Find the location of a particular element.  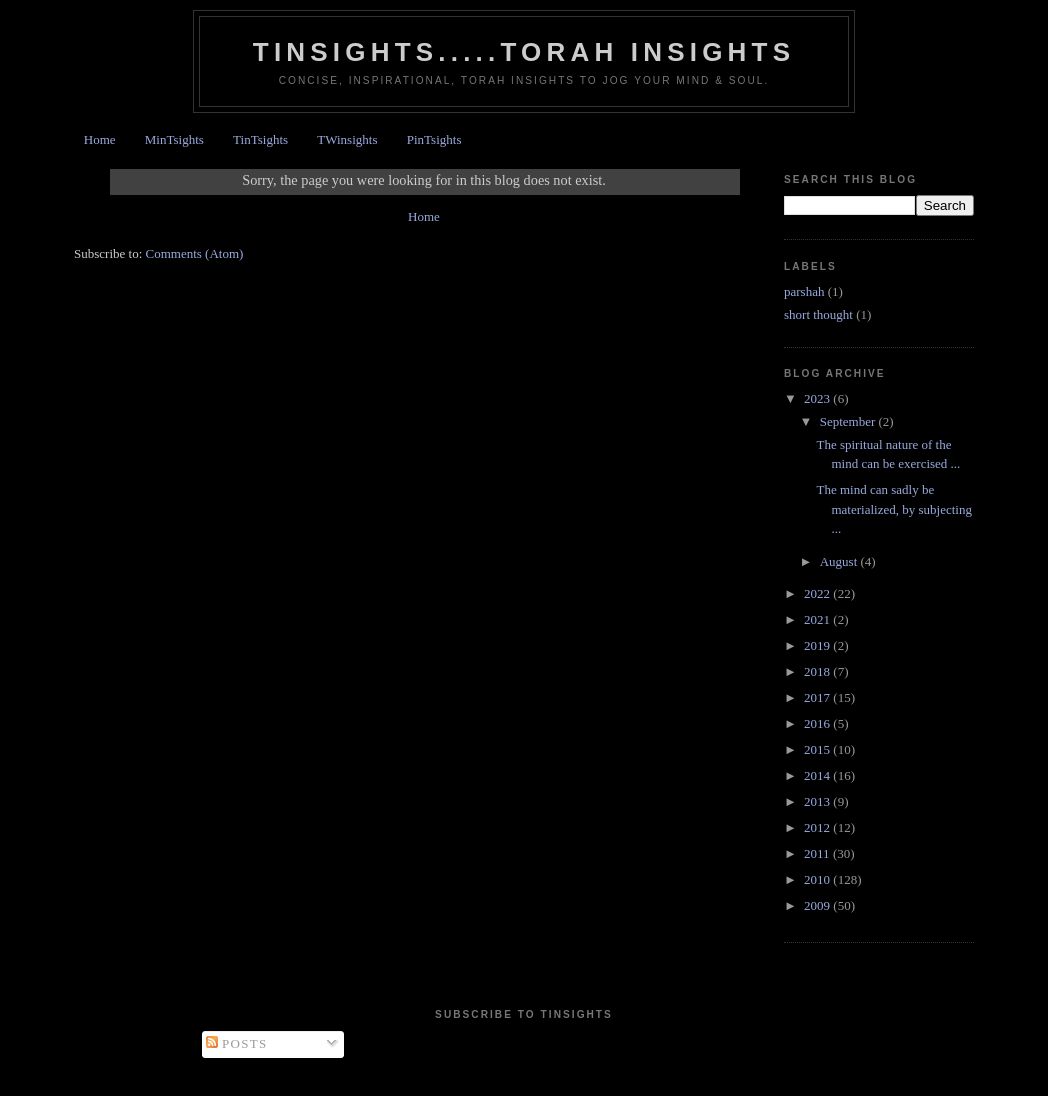

Tinsights.....Torah insights is located at coordinates (524, 52).